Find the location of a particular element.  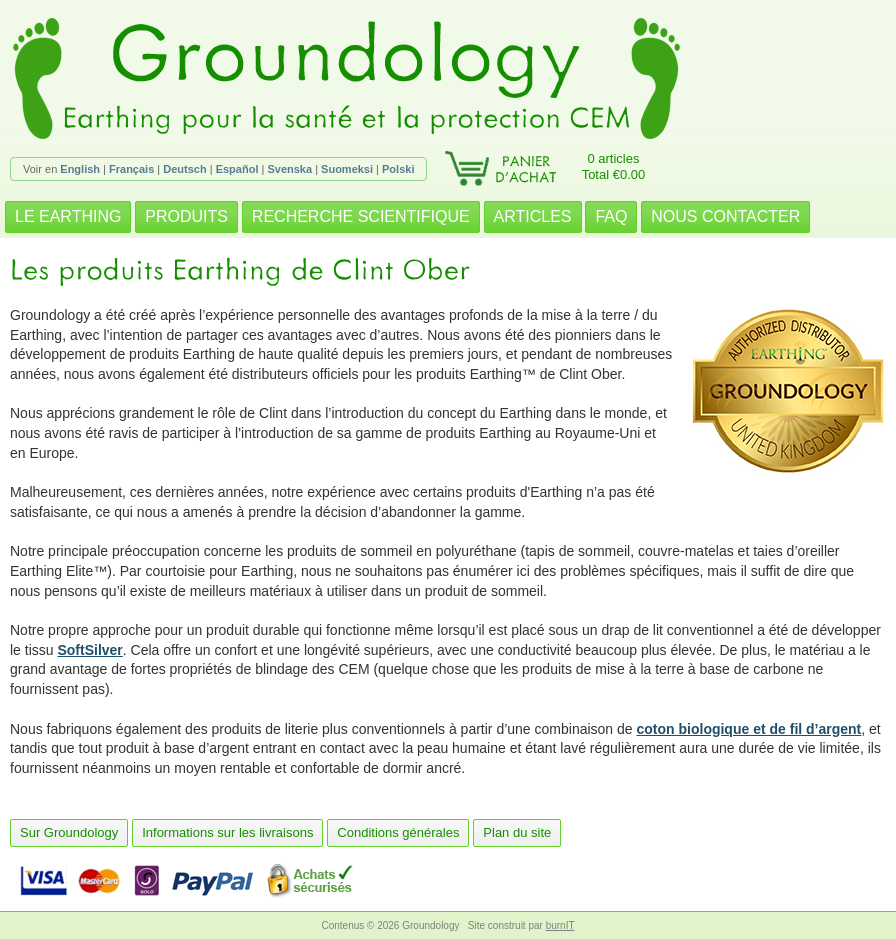

FAQ is located at coordinates (611, 216).